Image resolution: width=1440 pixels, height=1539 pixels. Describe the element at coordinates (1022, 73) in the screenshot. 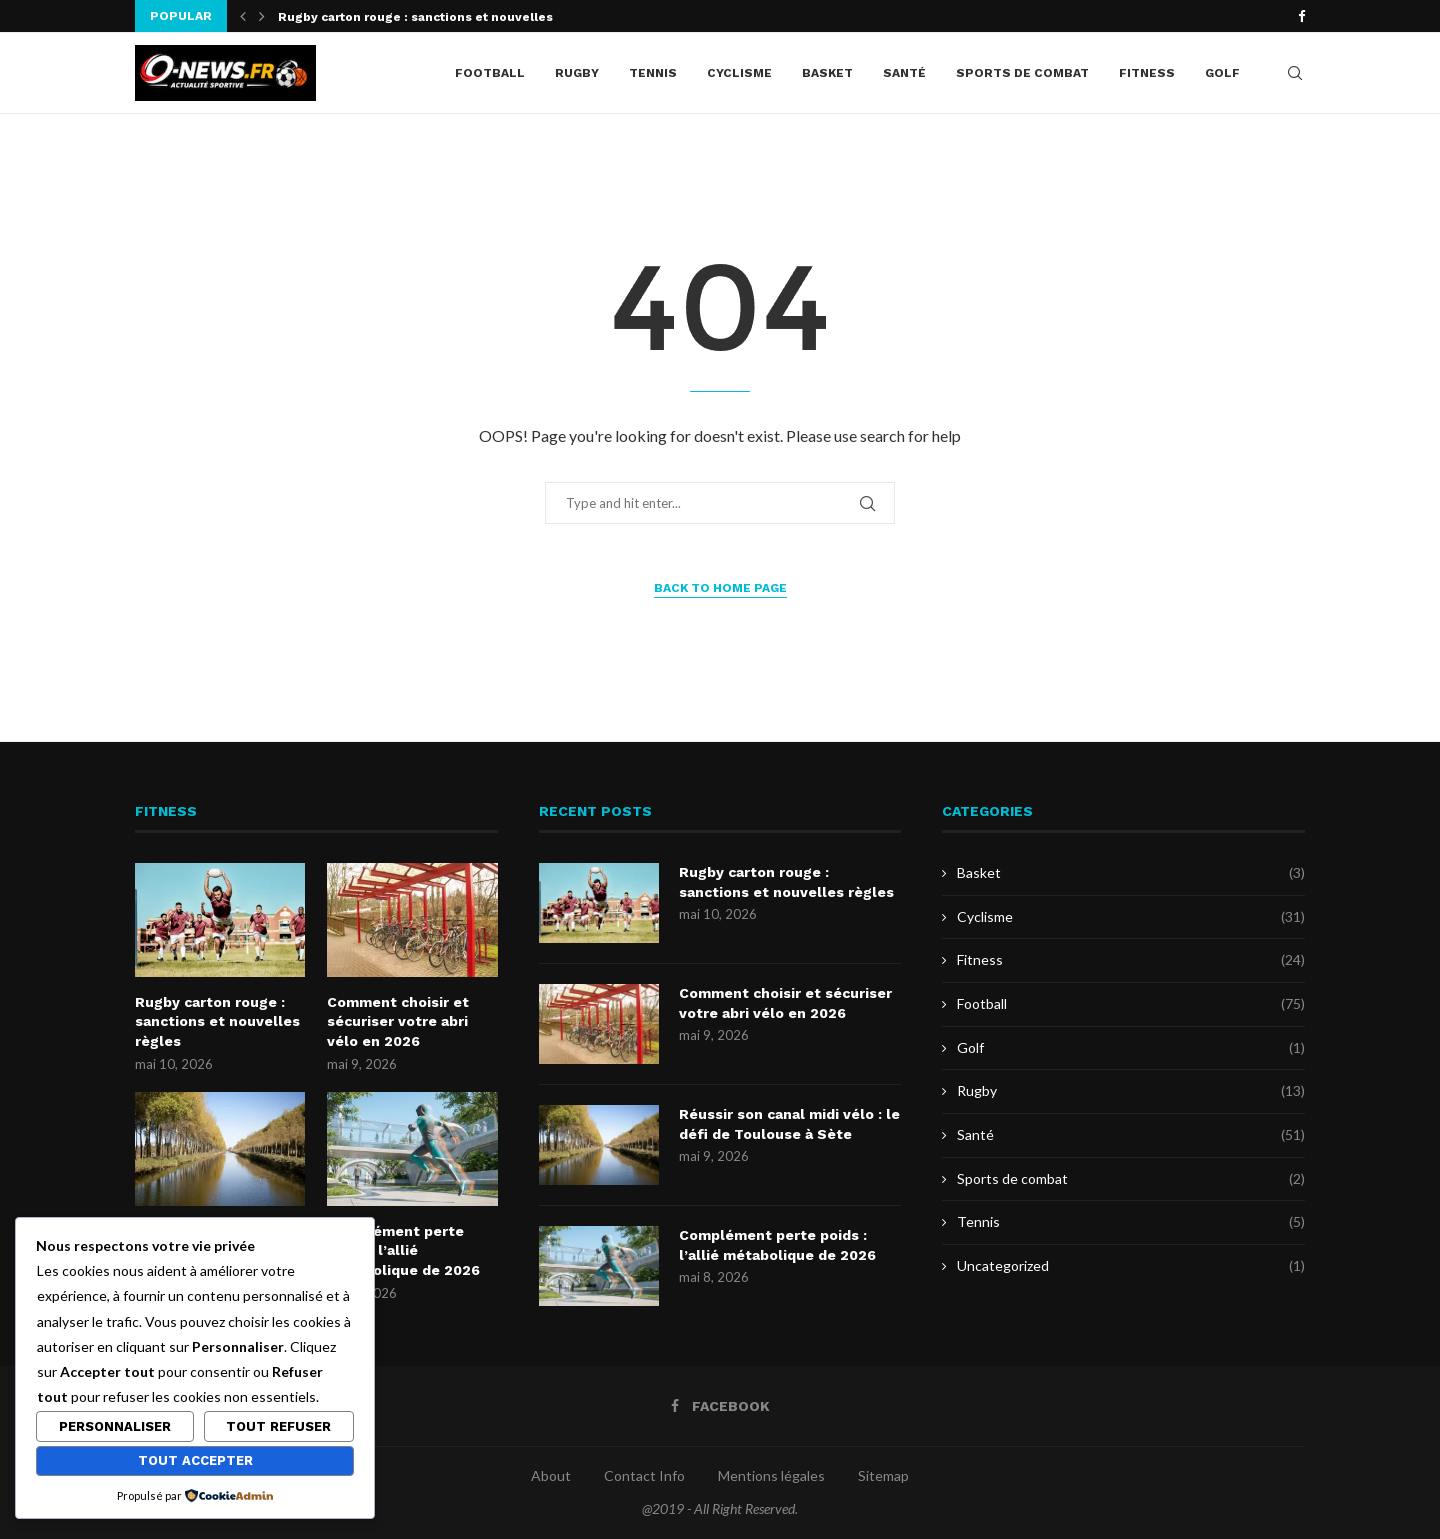

I see `Sports de combat` at that location.